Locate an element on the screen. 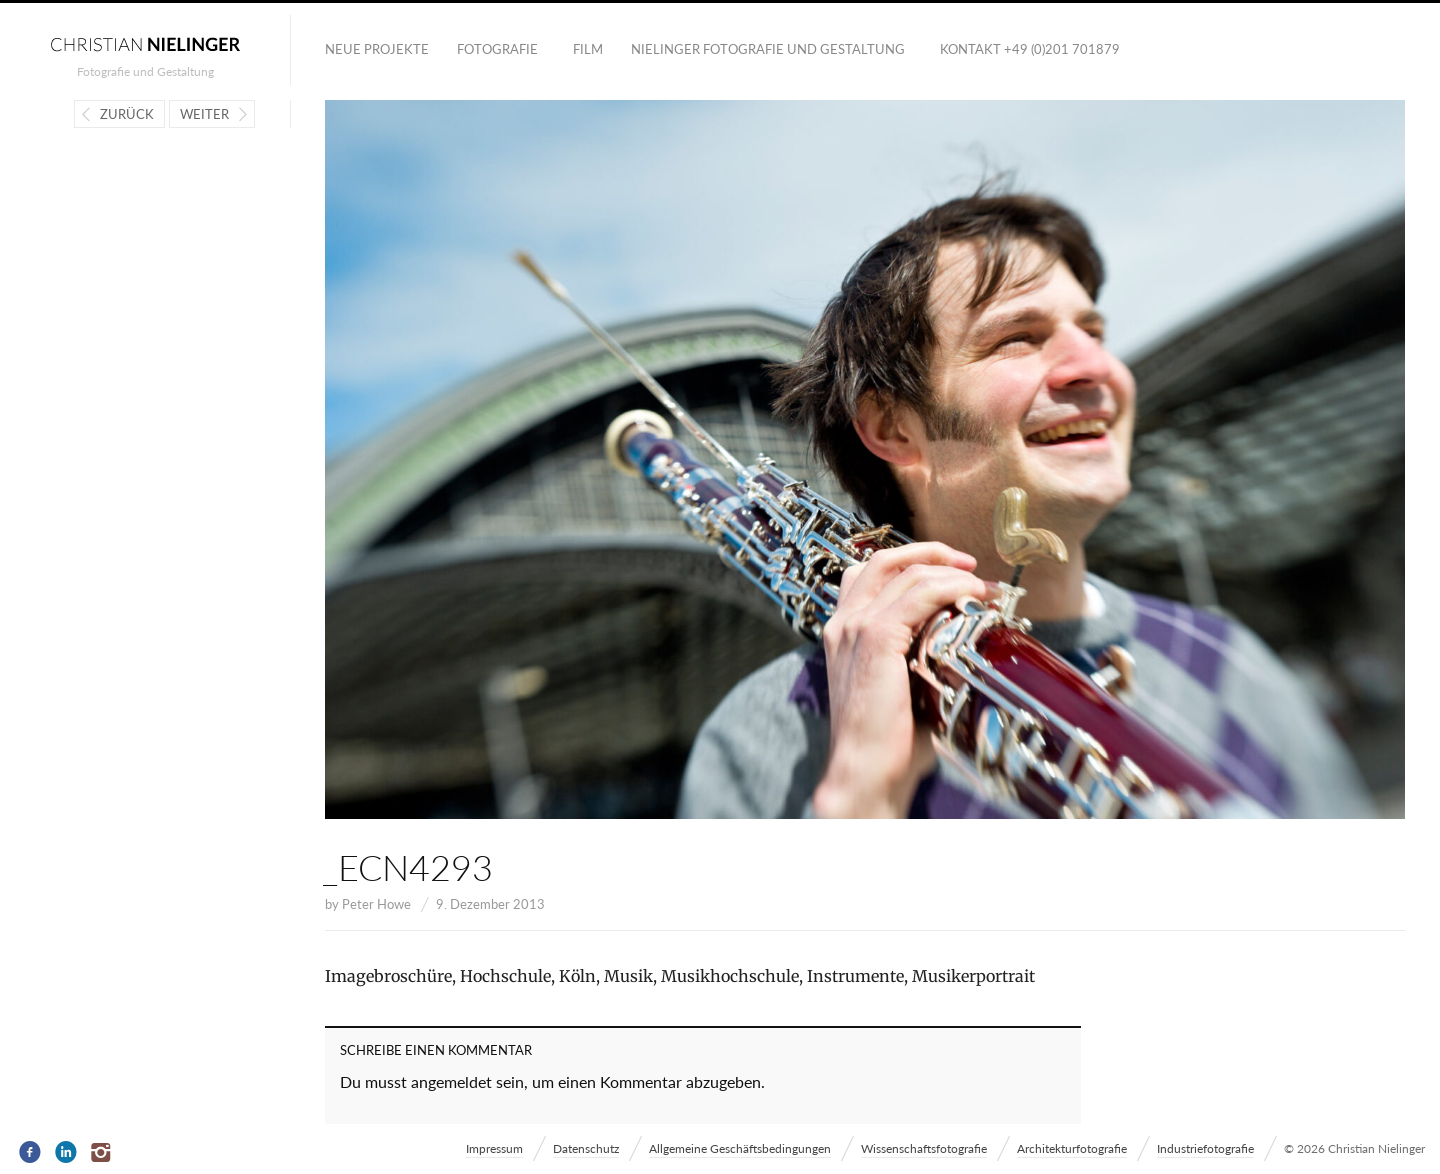 The height and width of the screenshot is (1174, 1440). Peter Howe is located at coordinates (376, 904).